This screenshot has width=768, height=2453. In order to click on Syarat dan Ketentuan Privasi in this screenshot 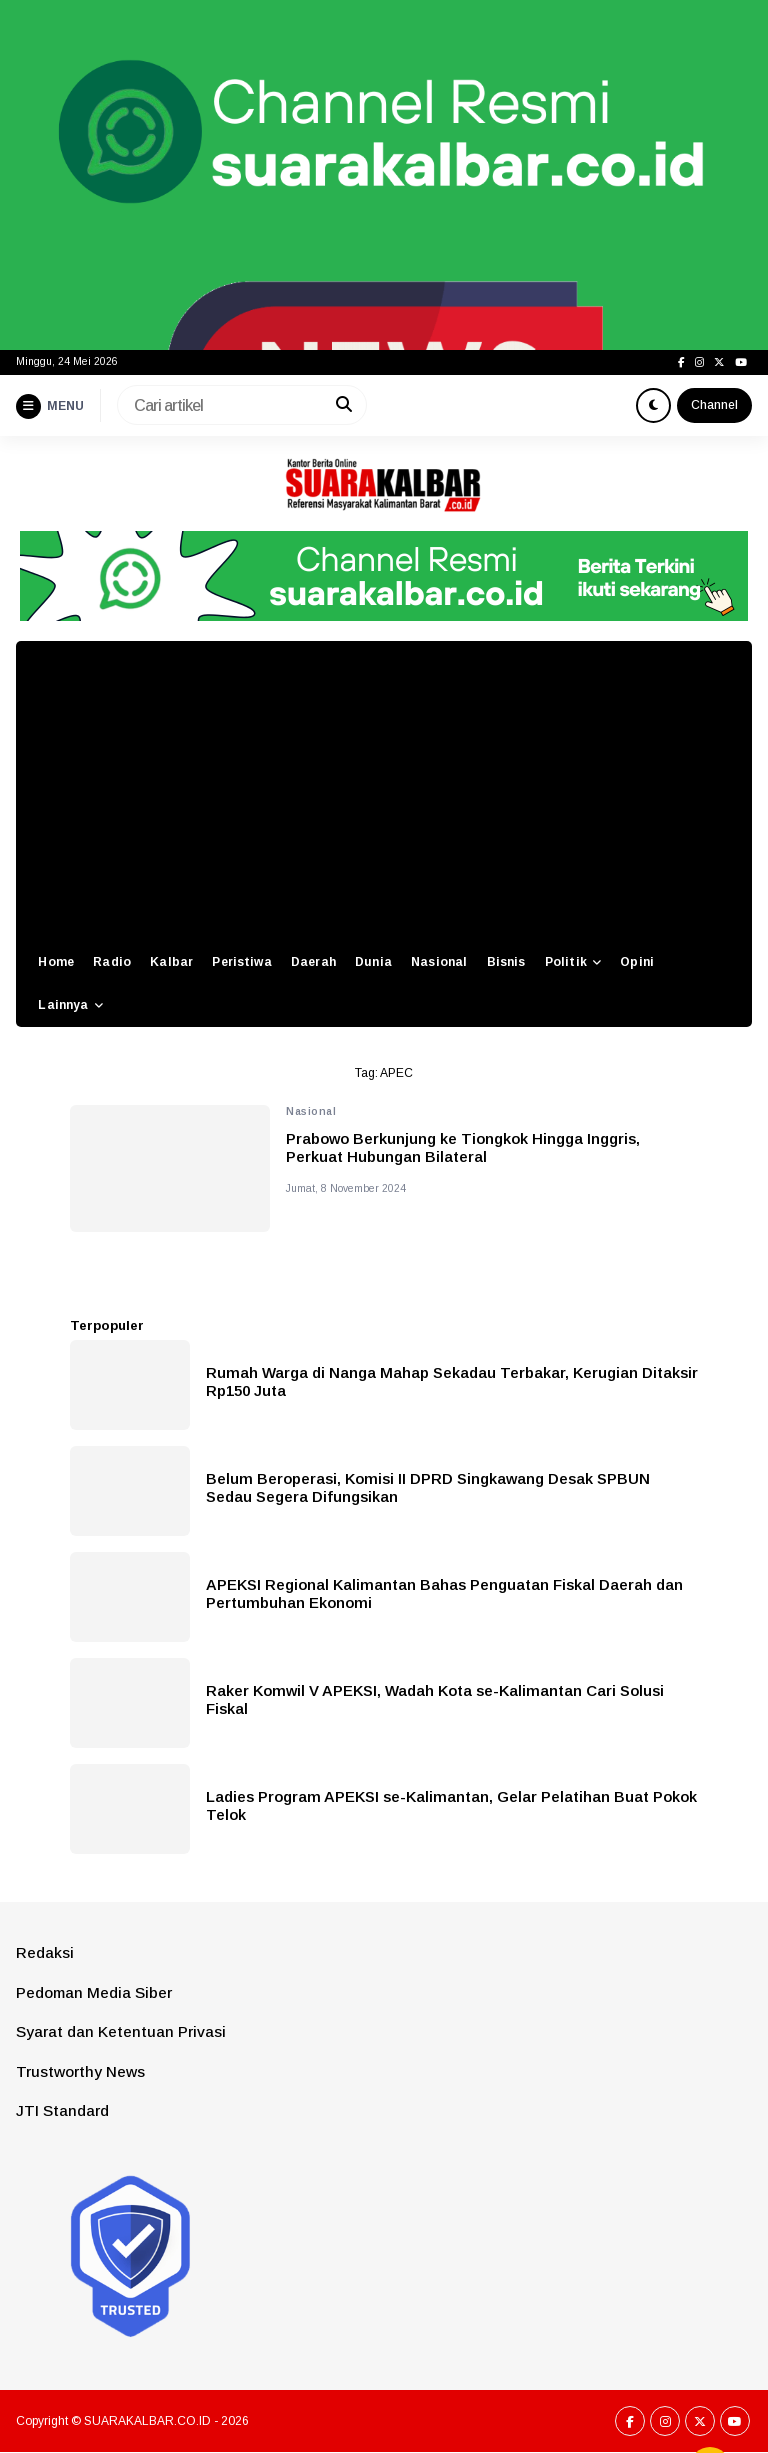, I will do `click(121, 2031)`.